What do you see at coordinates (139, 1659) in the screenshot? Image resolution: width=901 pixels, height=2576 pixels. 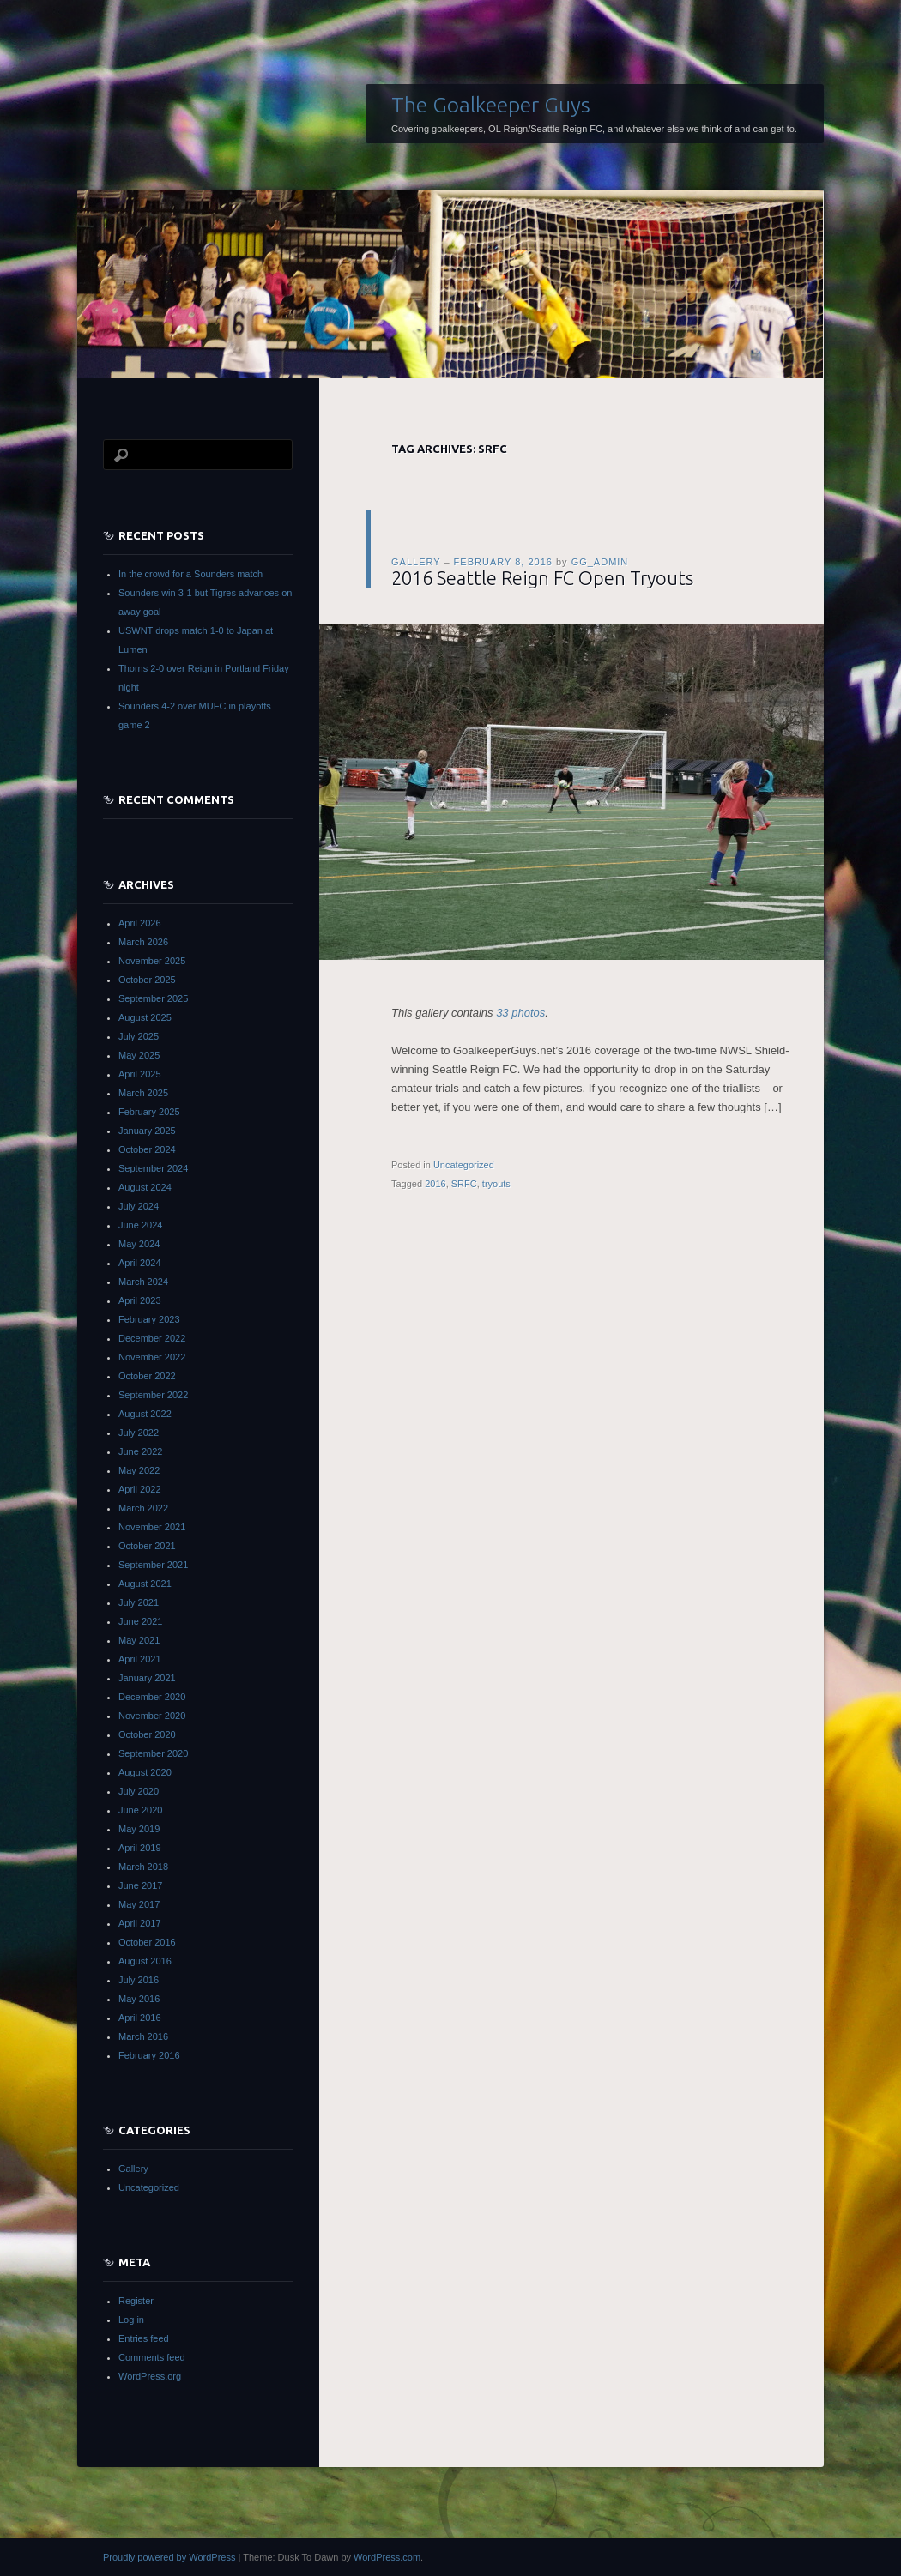 I see `April 2021` at bounding box center [139, 1659].